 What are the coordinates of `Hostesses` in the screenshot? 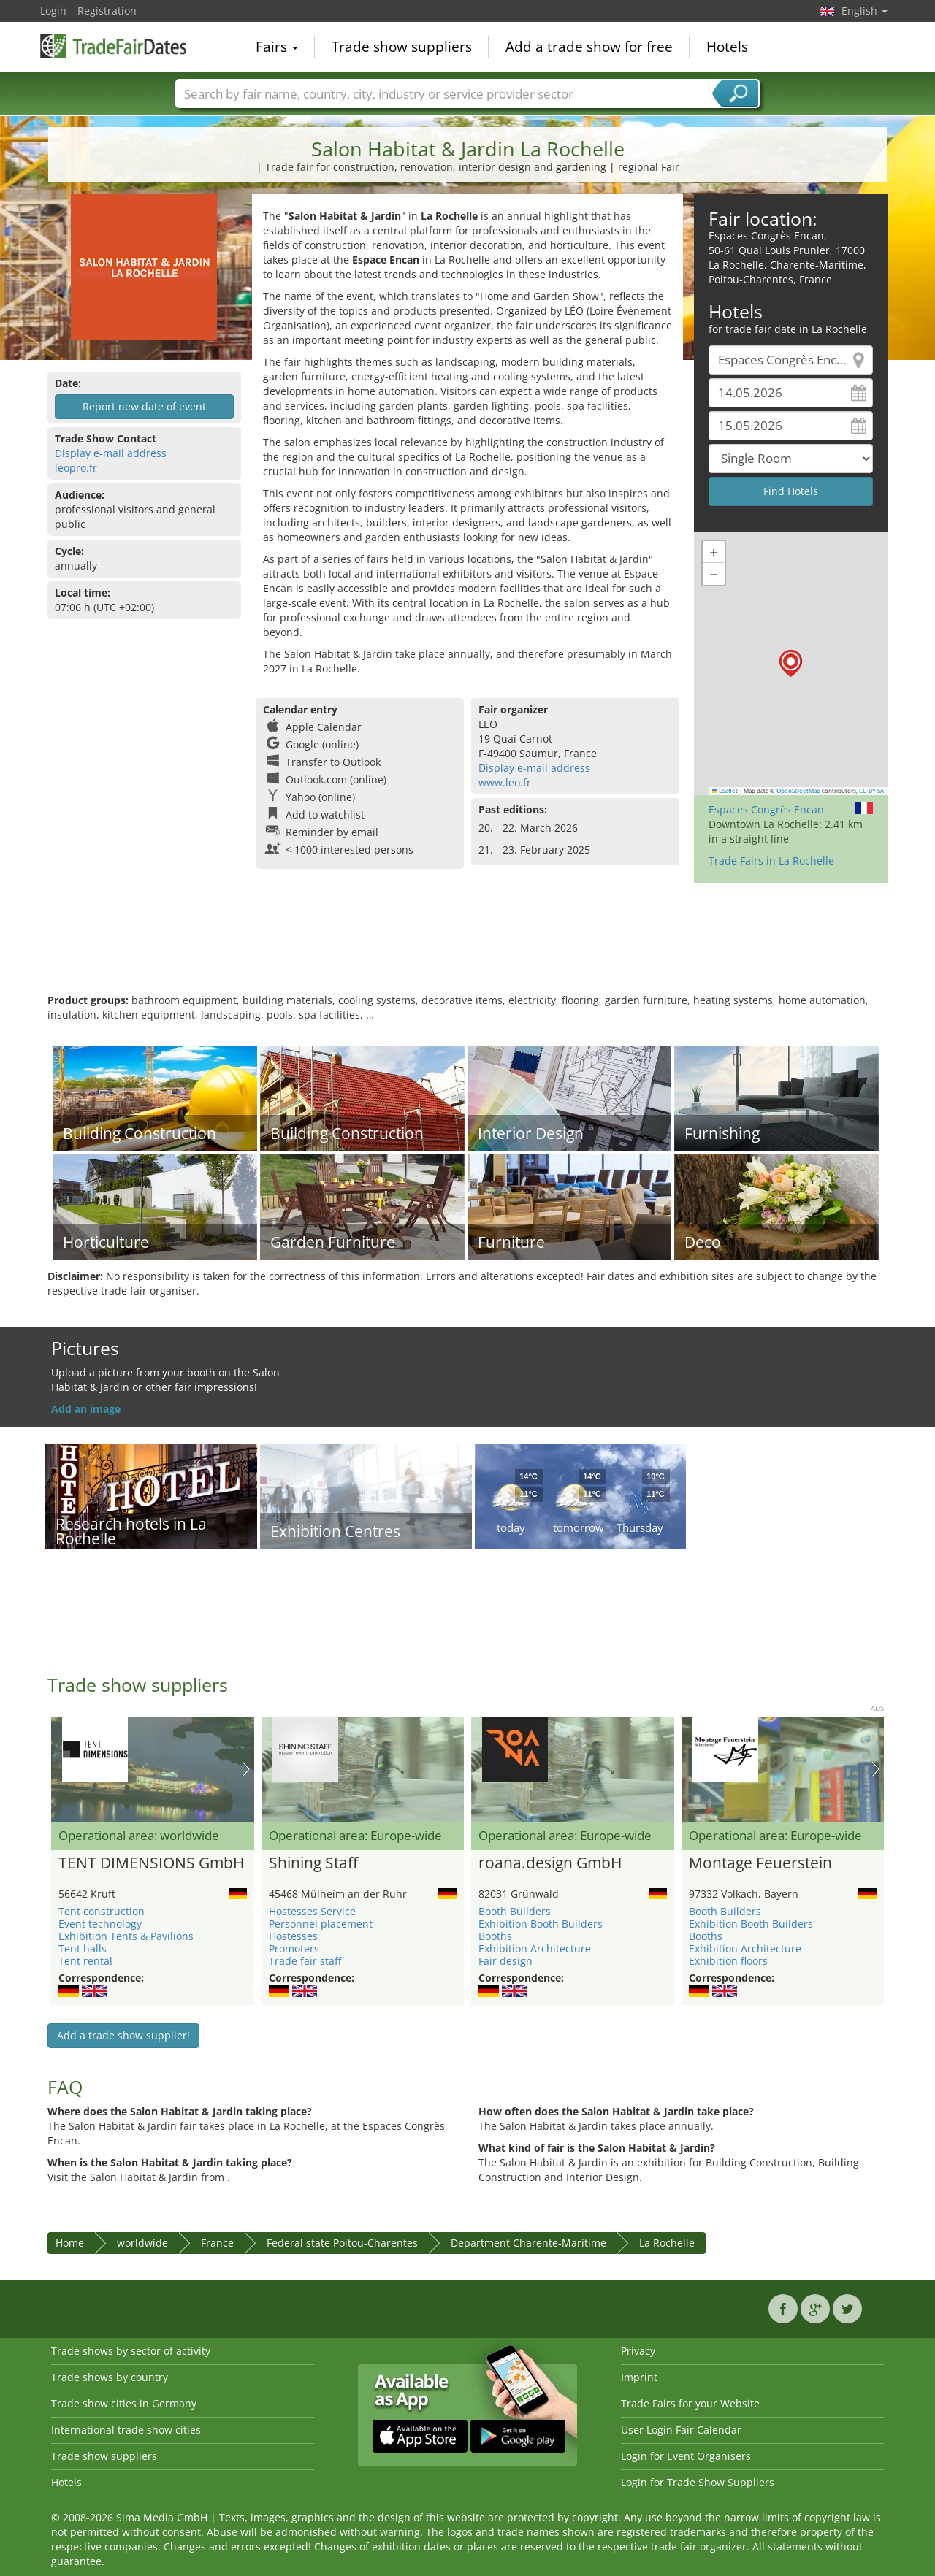 It's located at (293, 1936).